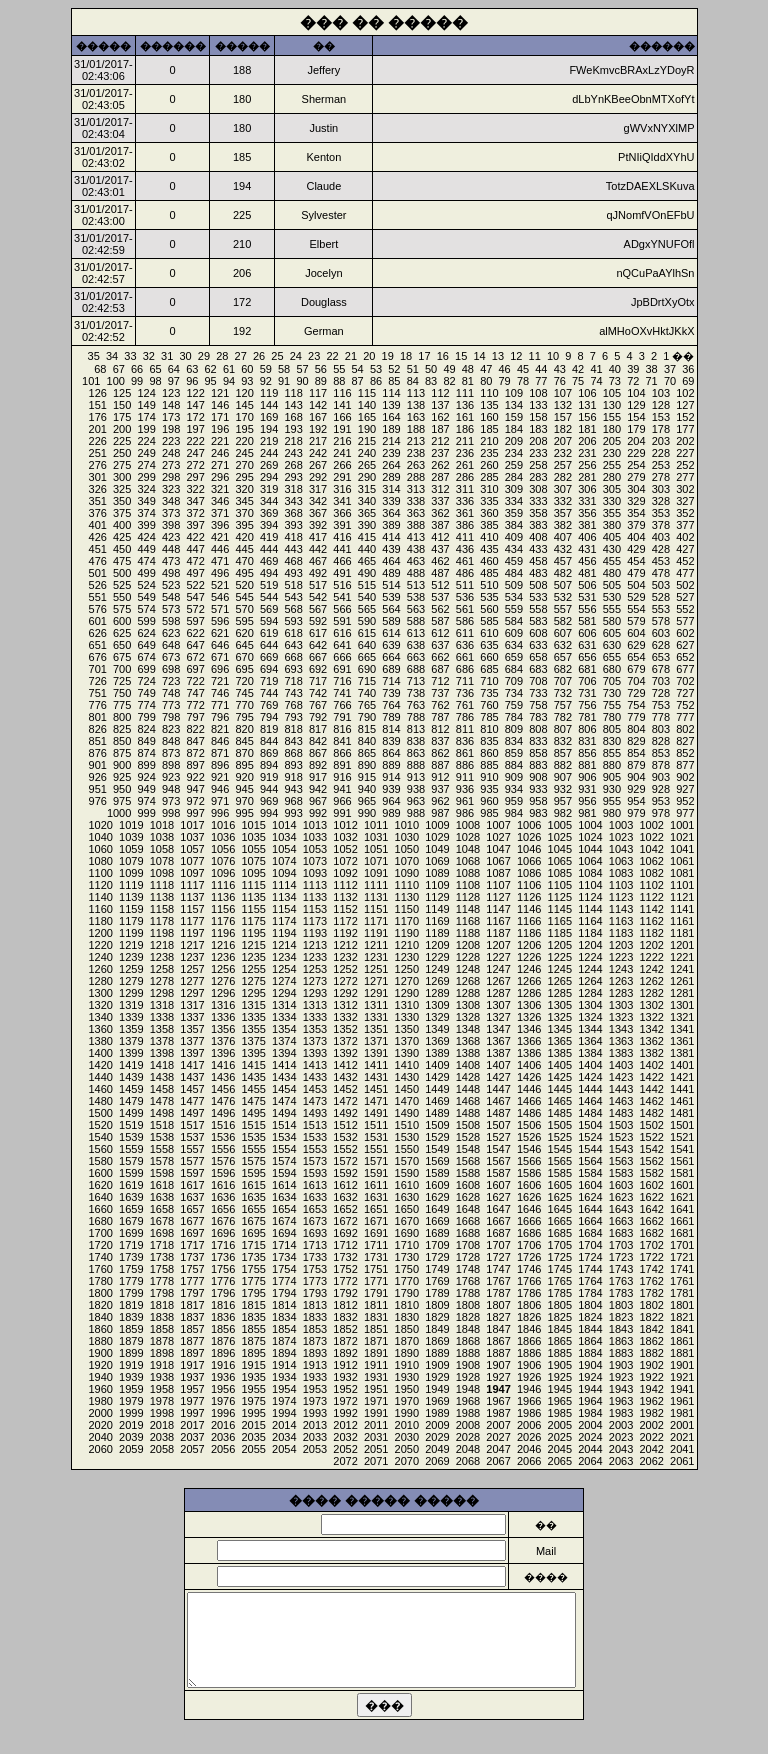 The height and width of the screenshot is (1754, 768). What do you see at coordinates (315, 1437) in the screenshot?
I see `2033` at bounding box center [315, 1437].